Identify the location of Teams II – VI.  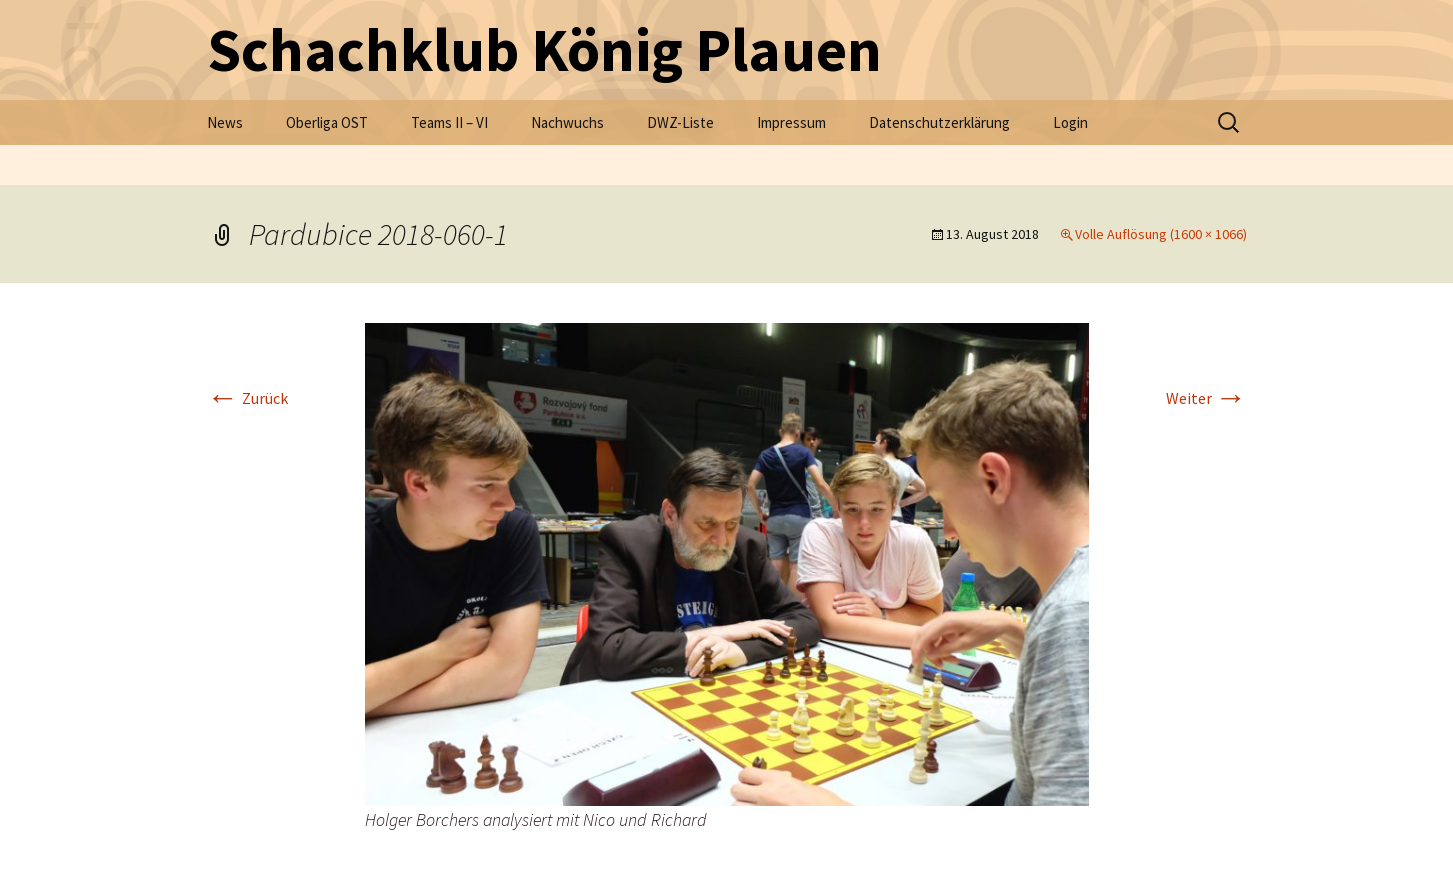
(449, 122).